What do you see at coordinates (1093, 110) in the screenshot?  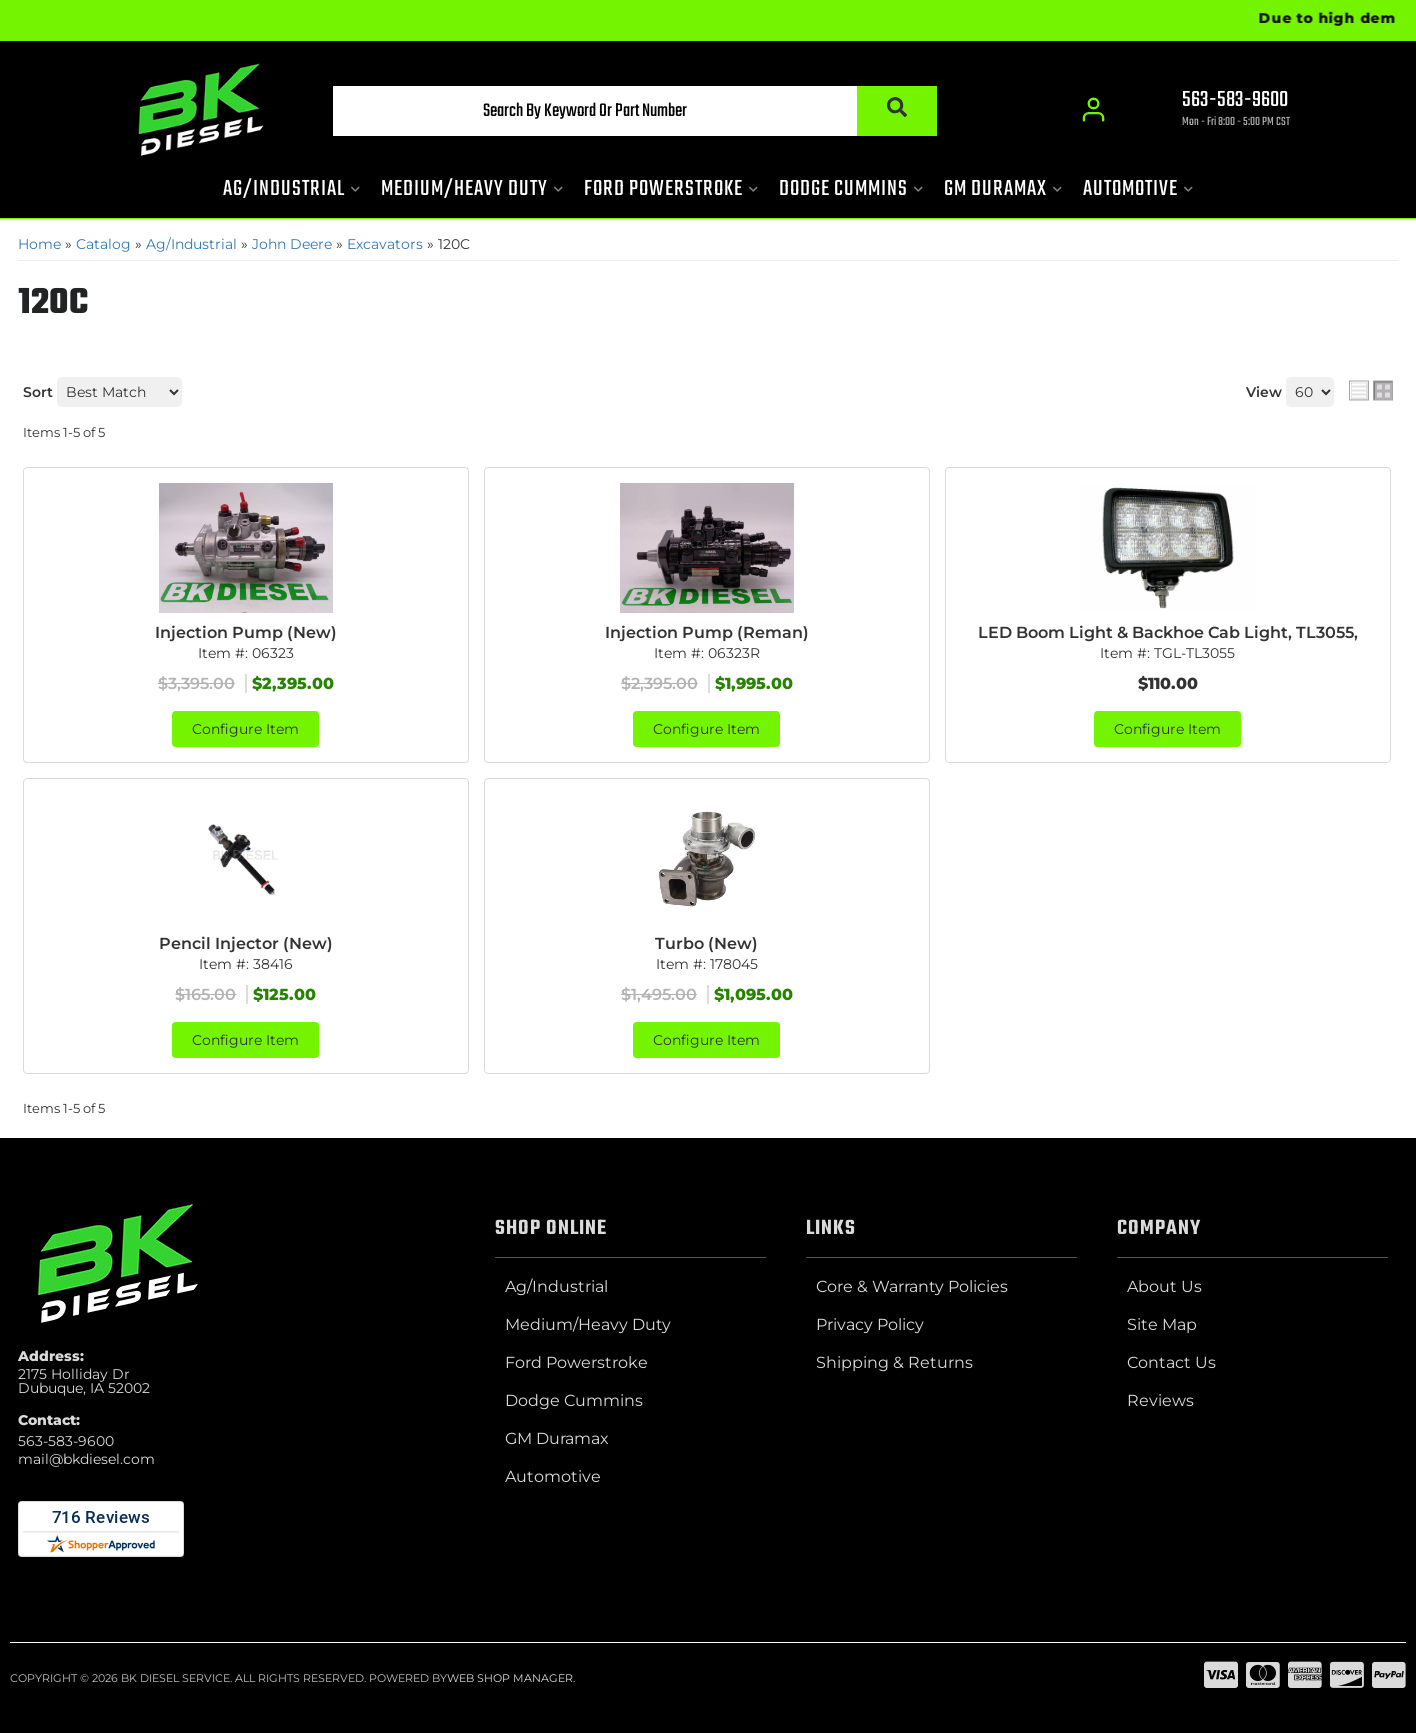 I see `[Click to open account popup]` at bounding box center [1093, 110].